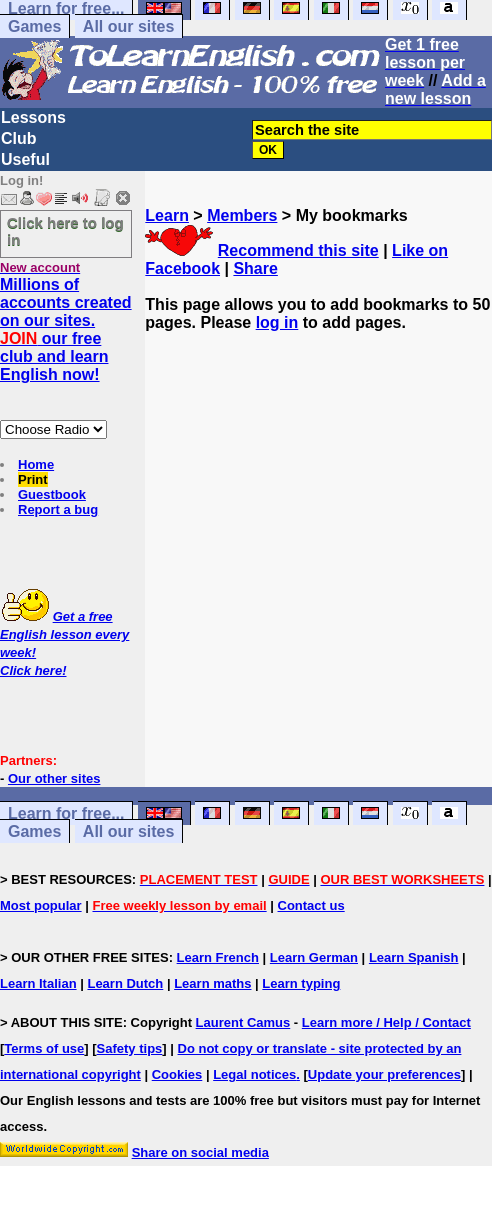 Image resolution: width=492 pixels, height=1218 pixels. Describe the element at coordinates (218, 957) in the screenshot. I see `Learn French` at that location.